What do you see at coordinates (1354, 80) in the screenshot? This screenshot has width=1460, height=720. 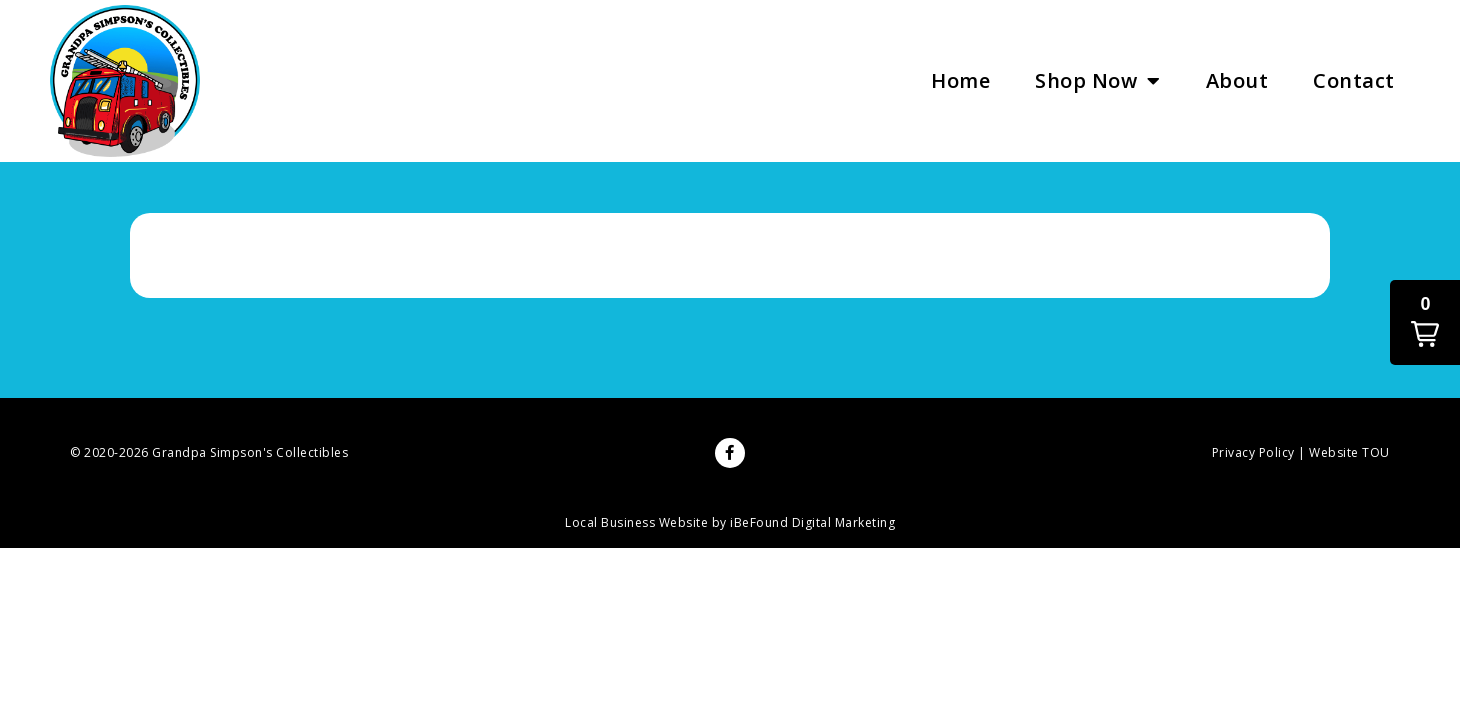 I see `Contact` at bounding box center [1354, 80].